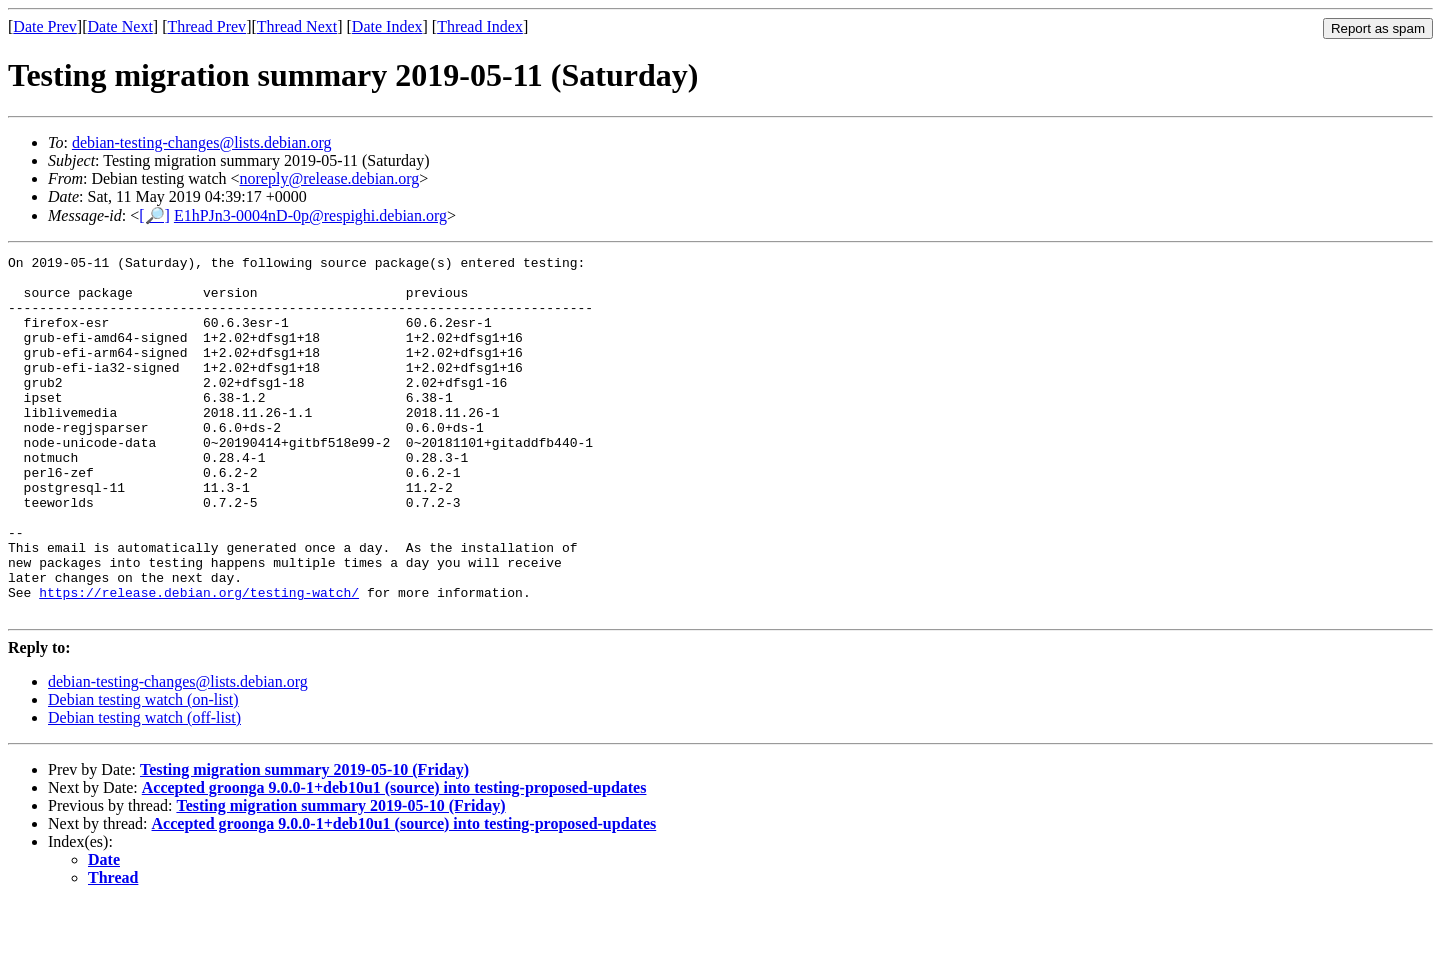  Describe the element at coordinates (144, 789) in the screenshot. I see `Debian testing watch (off-list)` at that location.